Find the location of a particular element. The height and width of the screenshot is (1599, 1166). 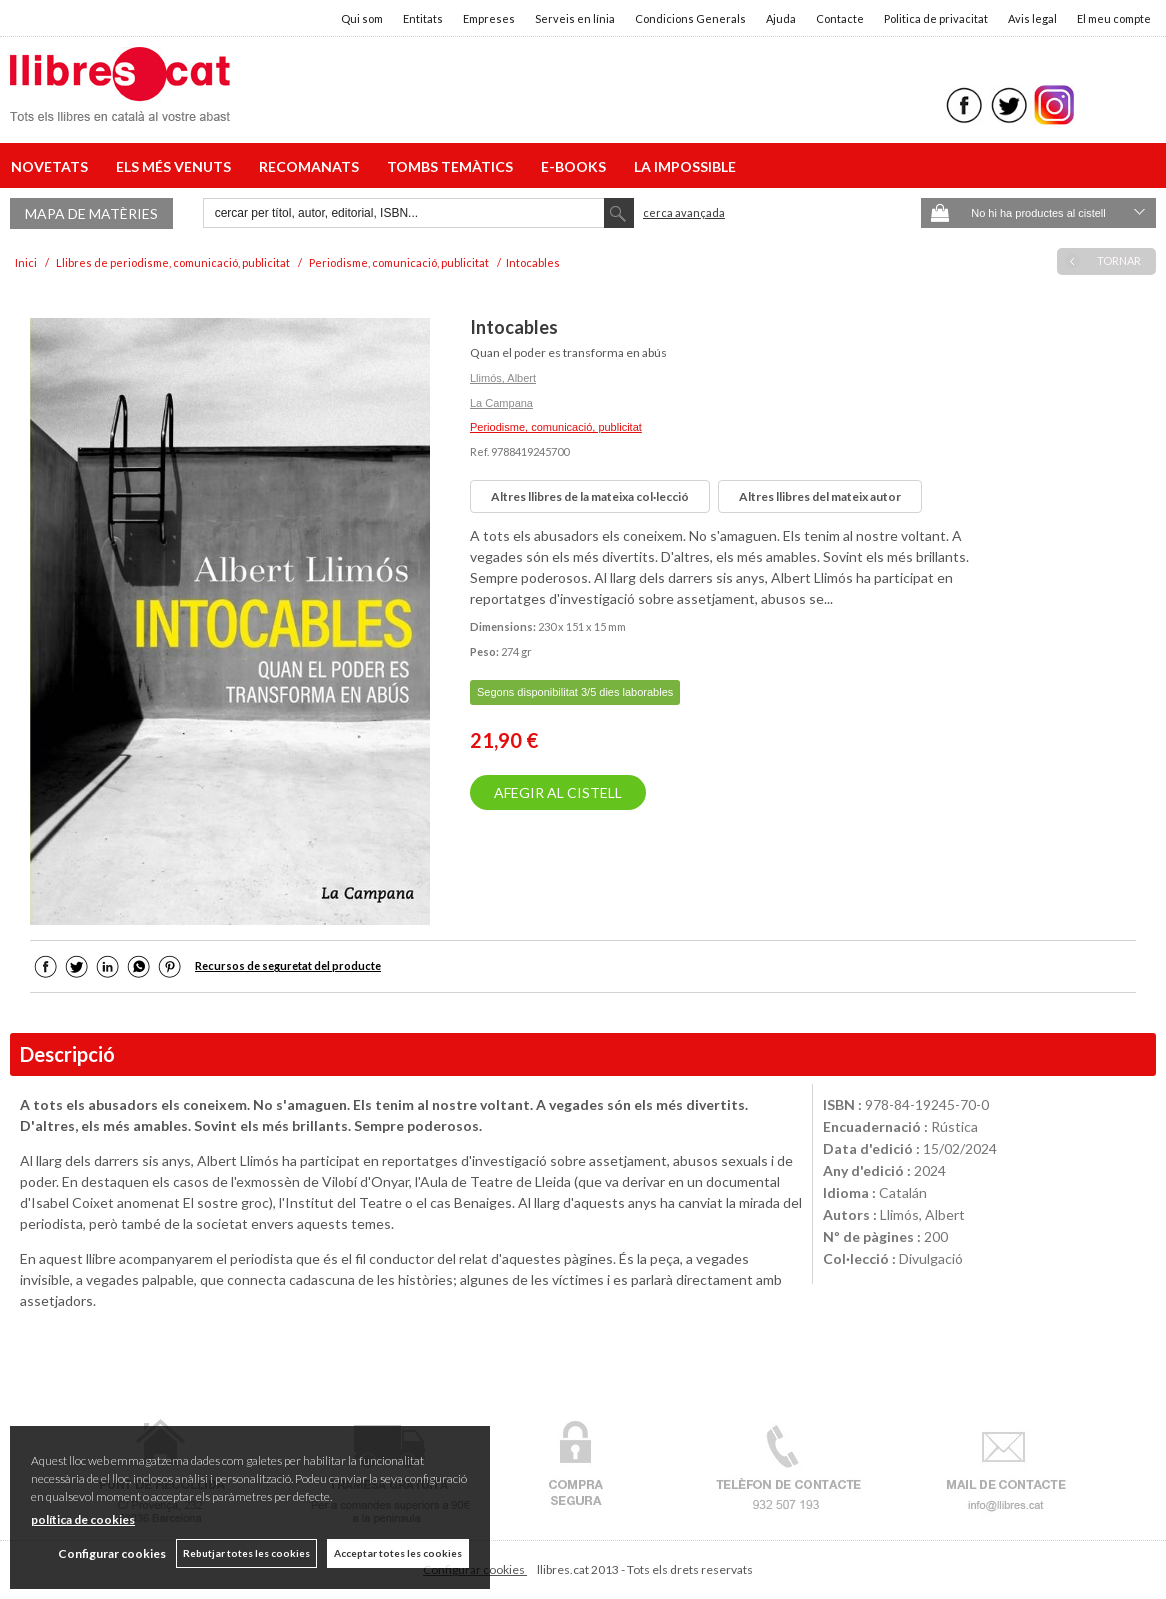

política de cookies is located at coordinates (83, 1519).